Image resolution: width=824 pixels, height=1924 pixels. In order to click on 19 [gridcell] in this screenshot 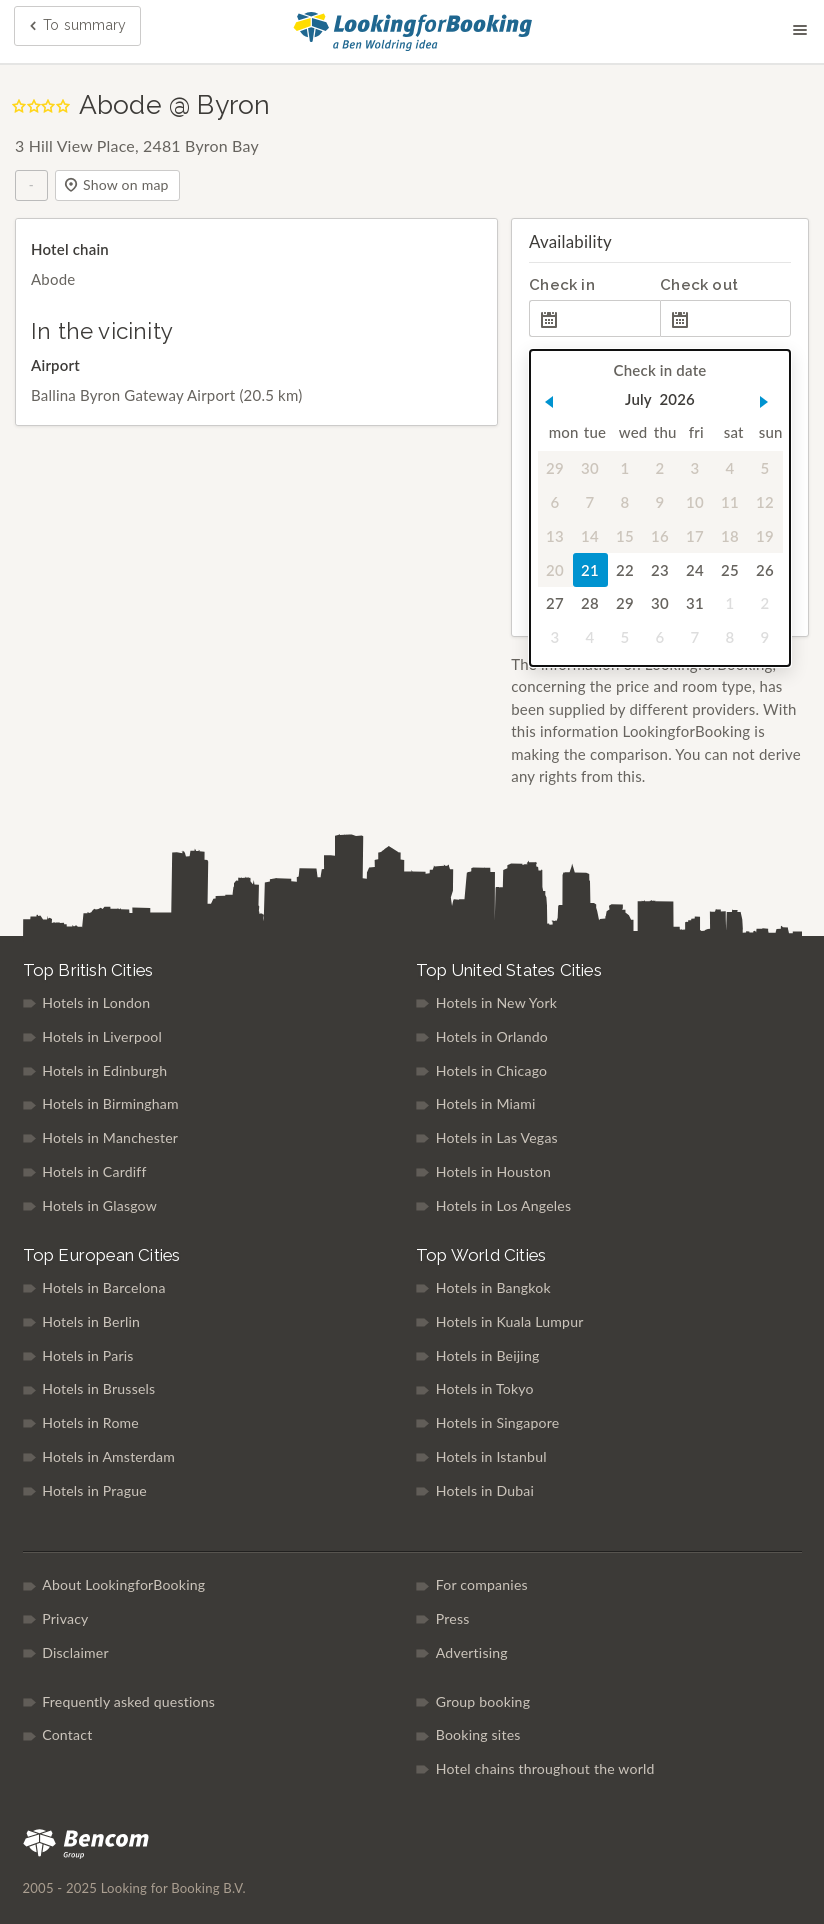, I will do `click(765, 536)`.